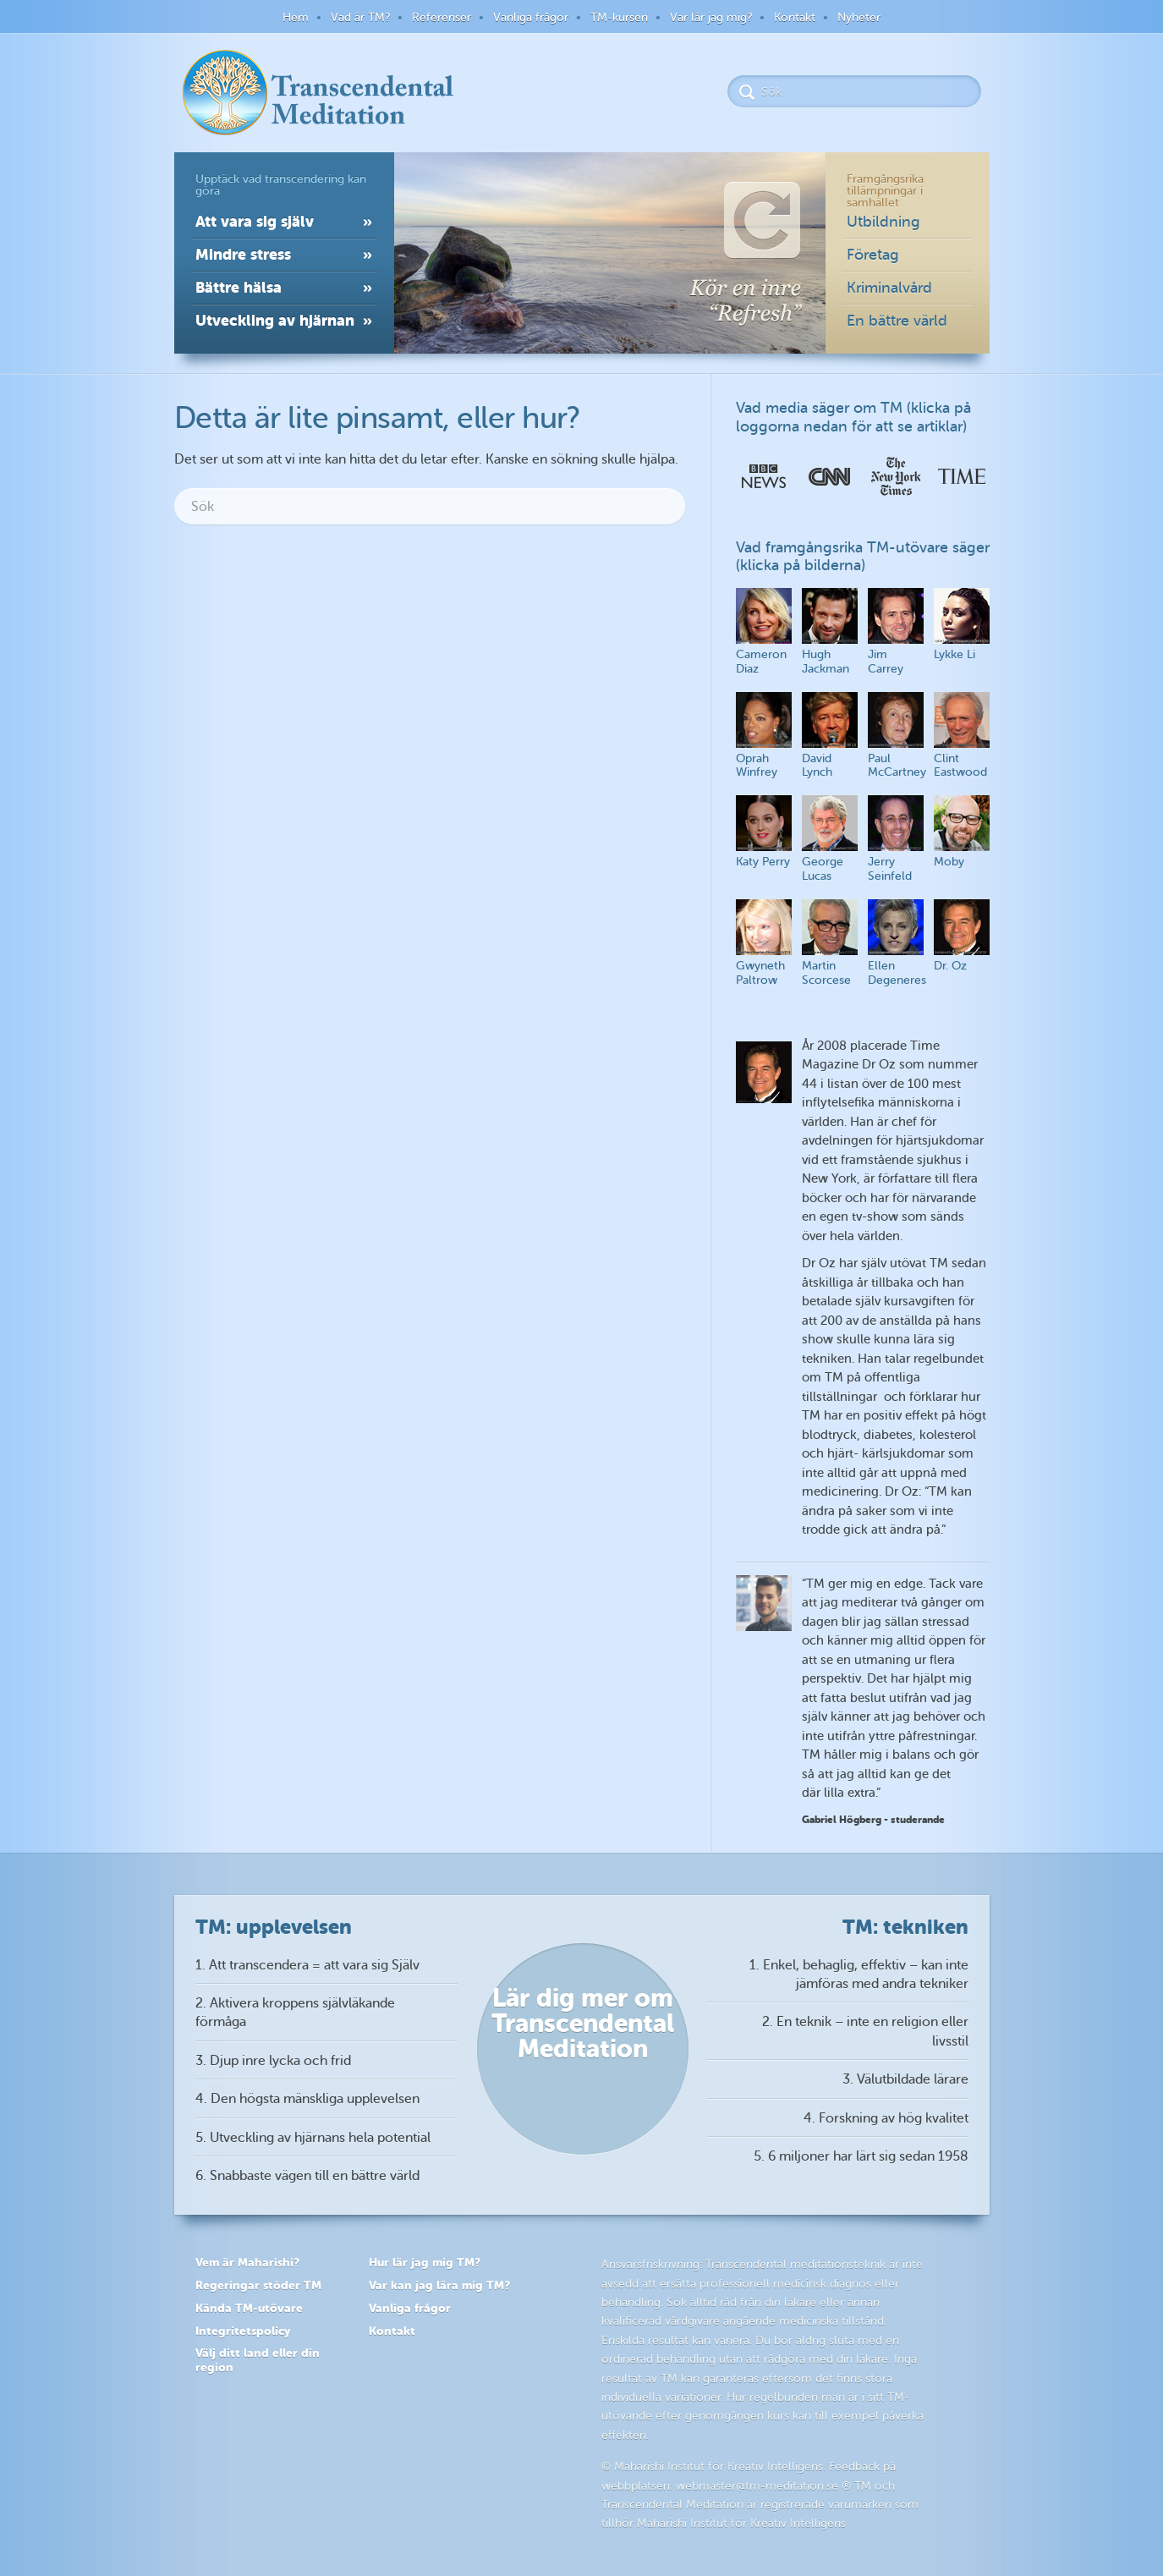 The image size is (1163, 2576). I want to click on 1. Enkel, behaglig, effektiv – kan inte jämföras med andra tekniker, so click(858, 1974).